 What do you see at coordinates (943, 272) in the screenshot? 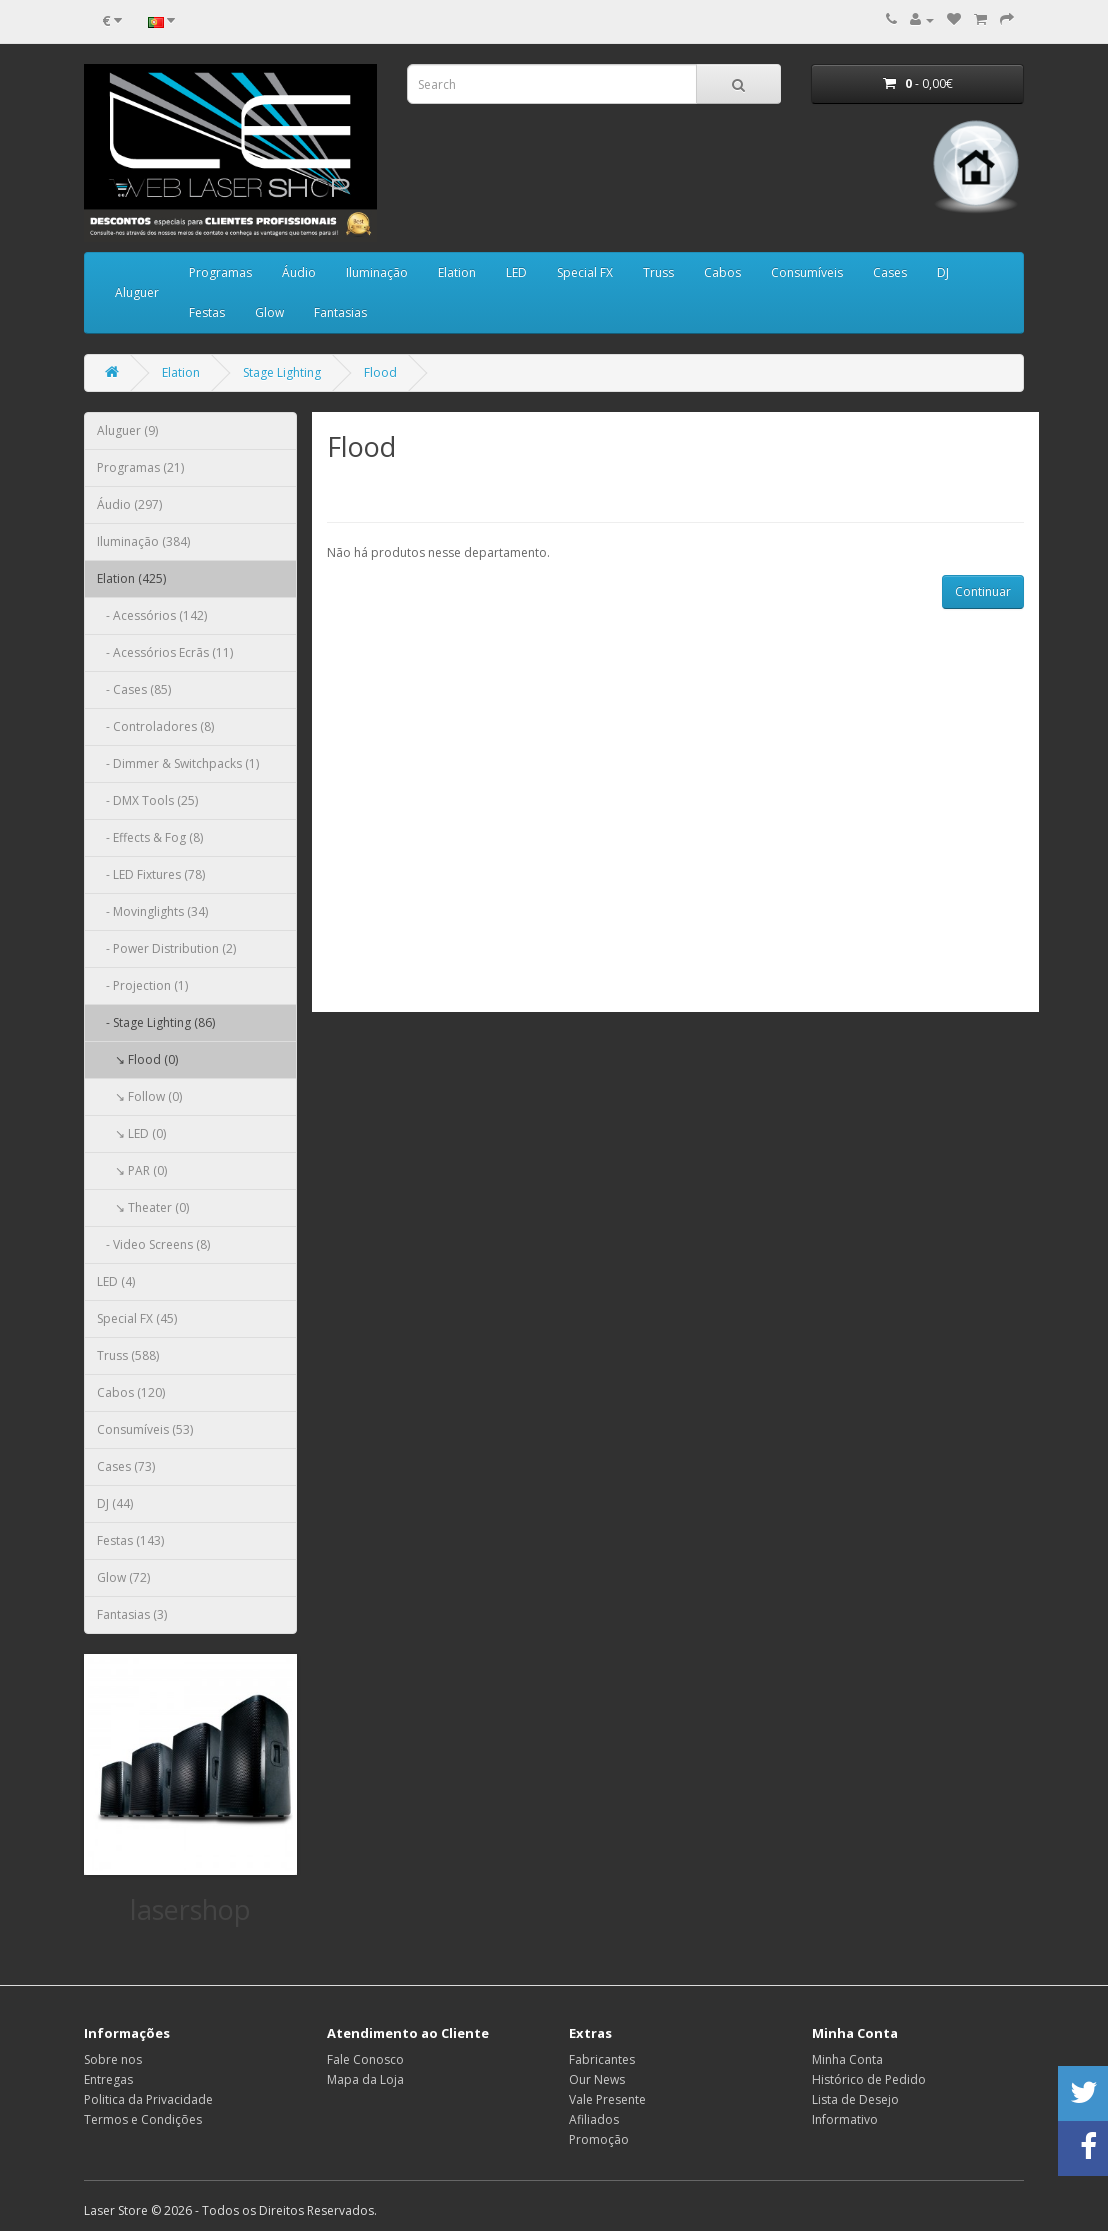
I see `DJ` at bounding box center [943, 272].